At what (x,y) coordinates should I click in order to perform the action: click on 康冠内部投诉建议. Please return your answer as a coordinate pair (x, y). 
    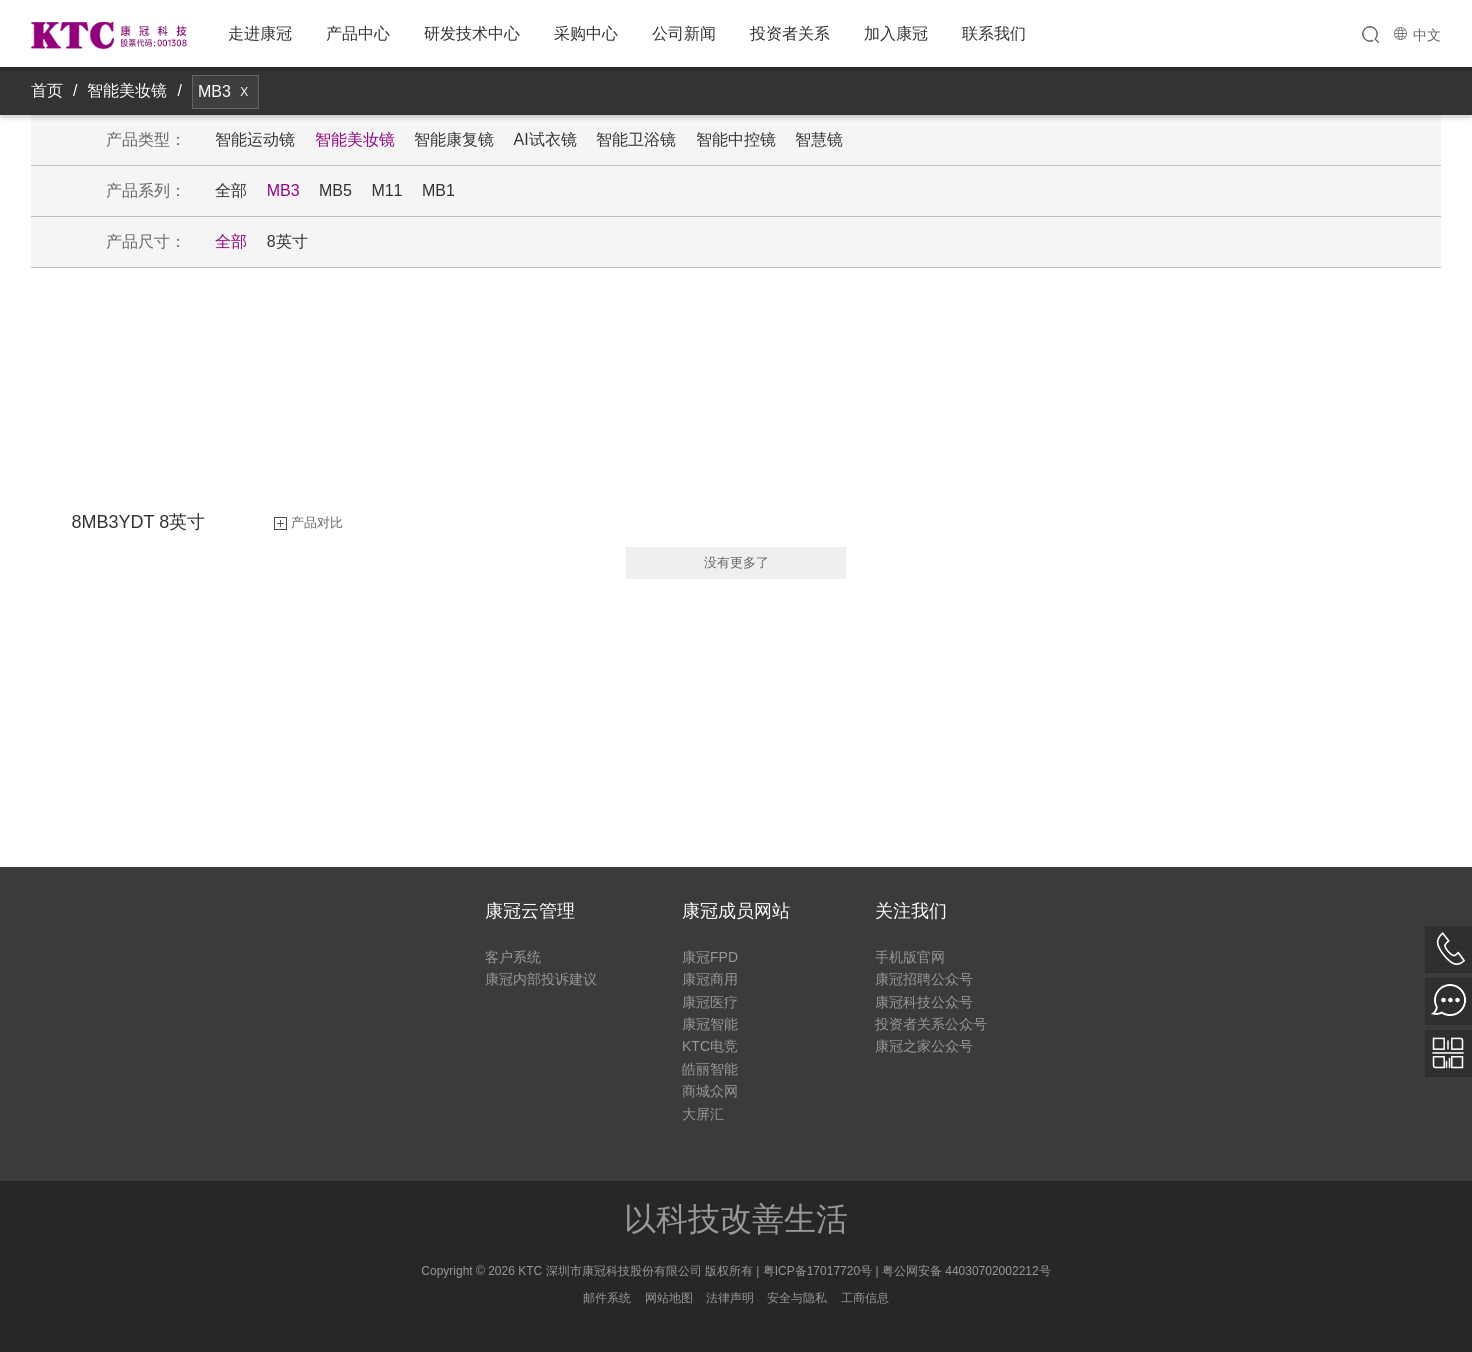
    Looking at the image, I should click on (541, 979).